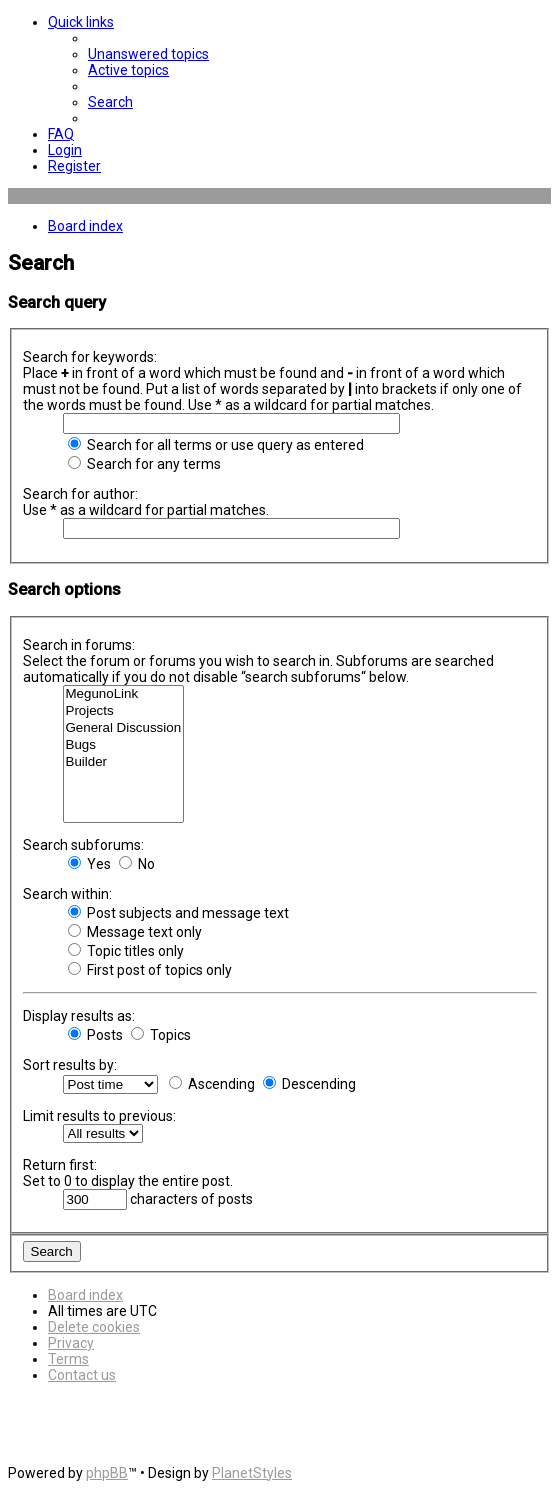 Image resolution: width=559 pixels, height=1489 pixels. Describe the element at coordinates (107, 1473) in the screenshot. I see `phpBB` at that location.